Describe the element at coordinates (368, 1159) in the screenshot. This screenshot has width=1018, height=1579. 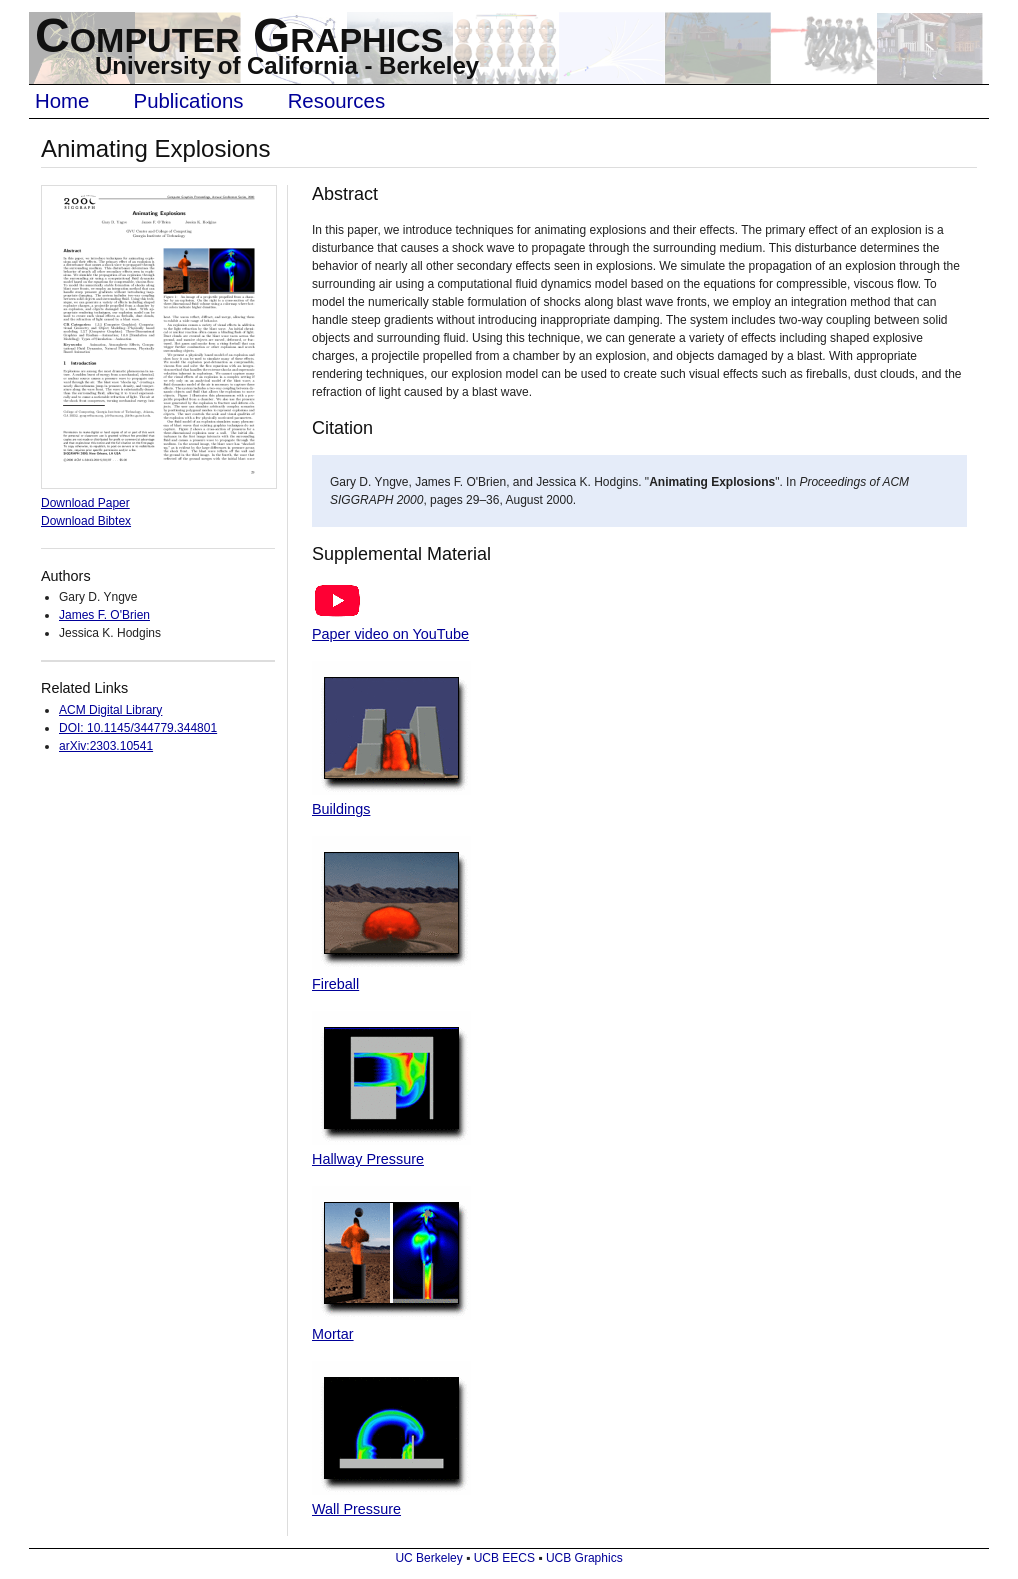
I see `Hallway Pressure` at that location.